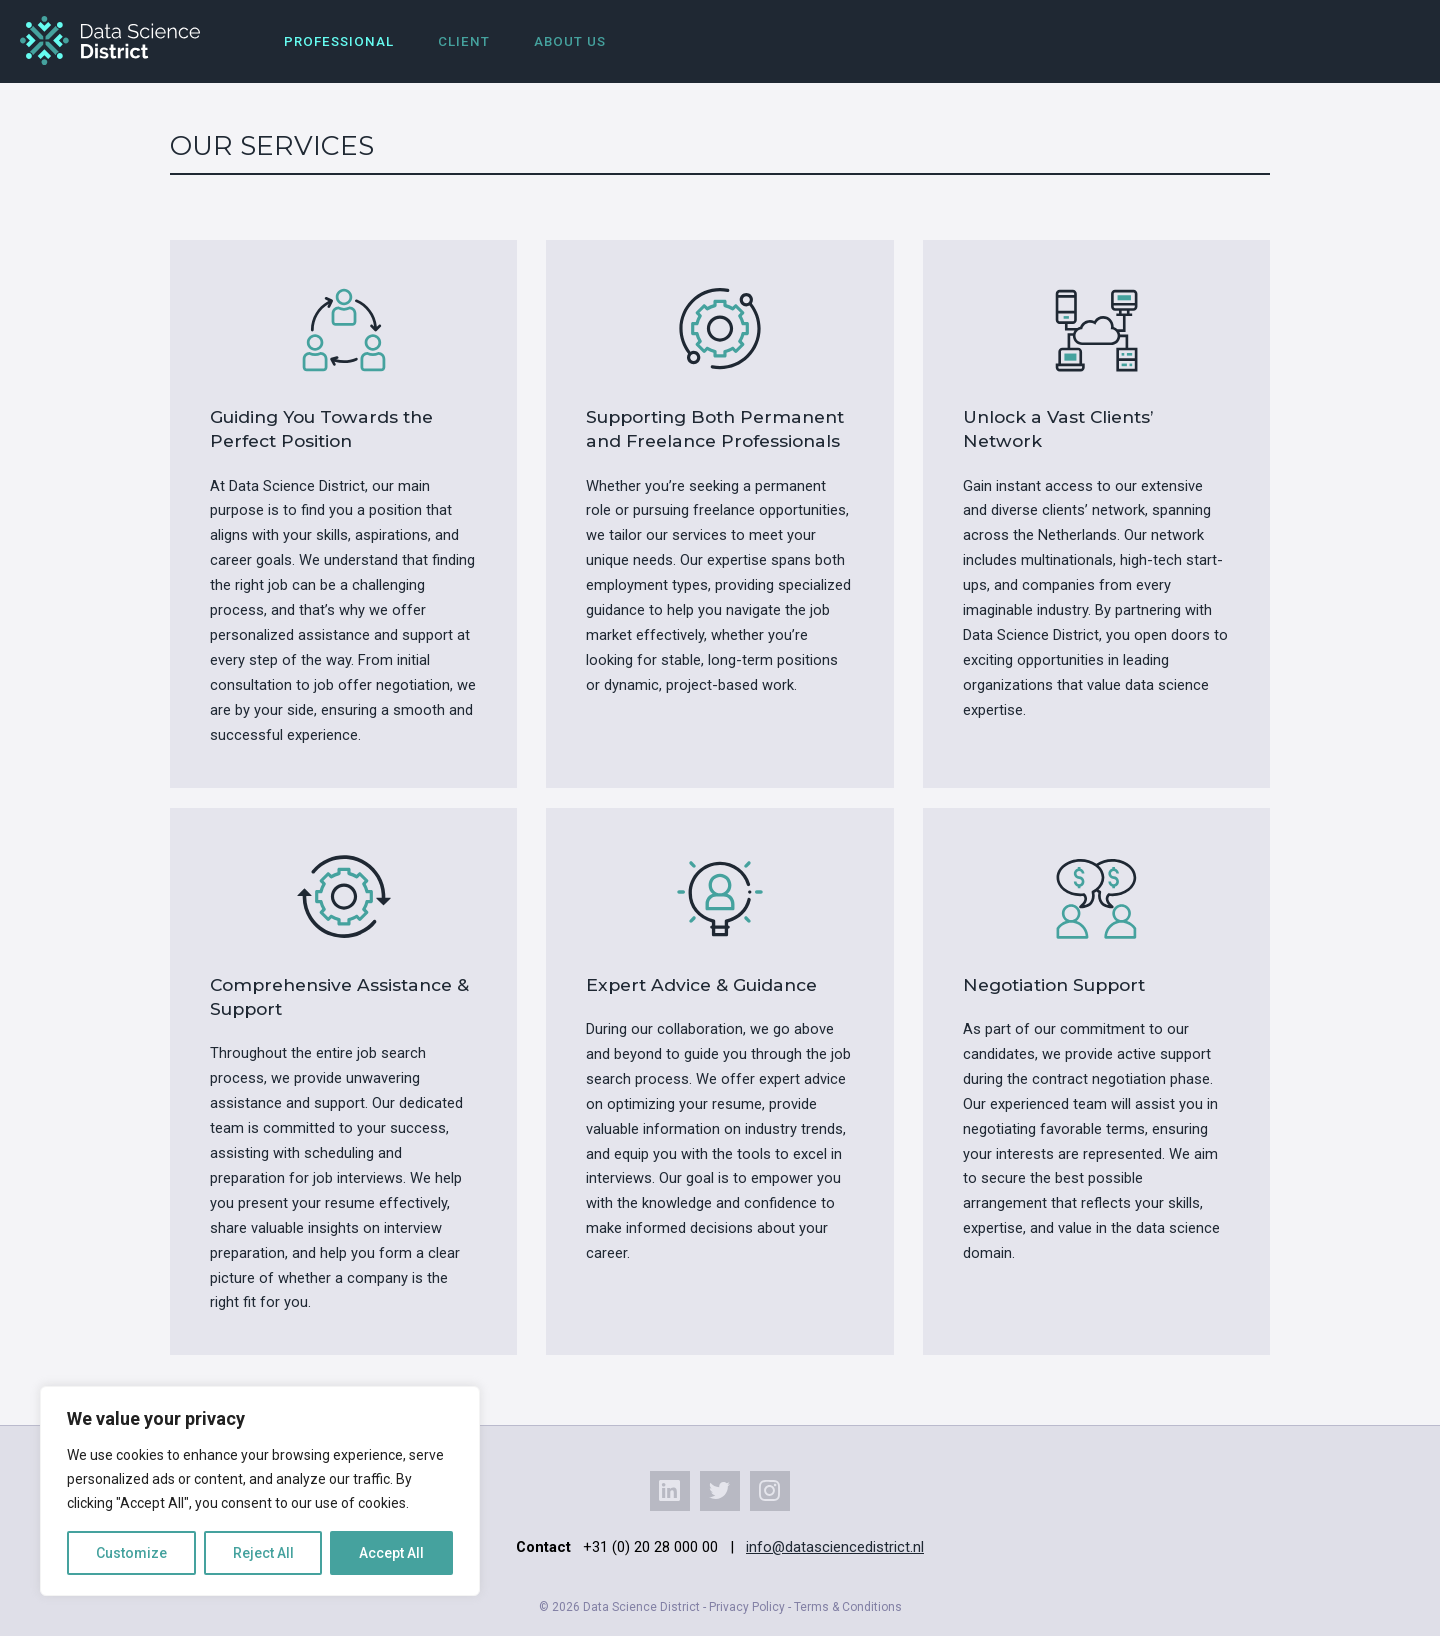 The height and width of the screenshot is (1636, 1440). What do you see at coordinates (747, 1607) in the screenshot?
I see `Privacy Policy` at bounding box center [747, 1607].